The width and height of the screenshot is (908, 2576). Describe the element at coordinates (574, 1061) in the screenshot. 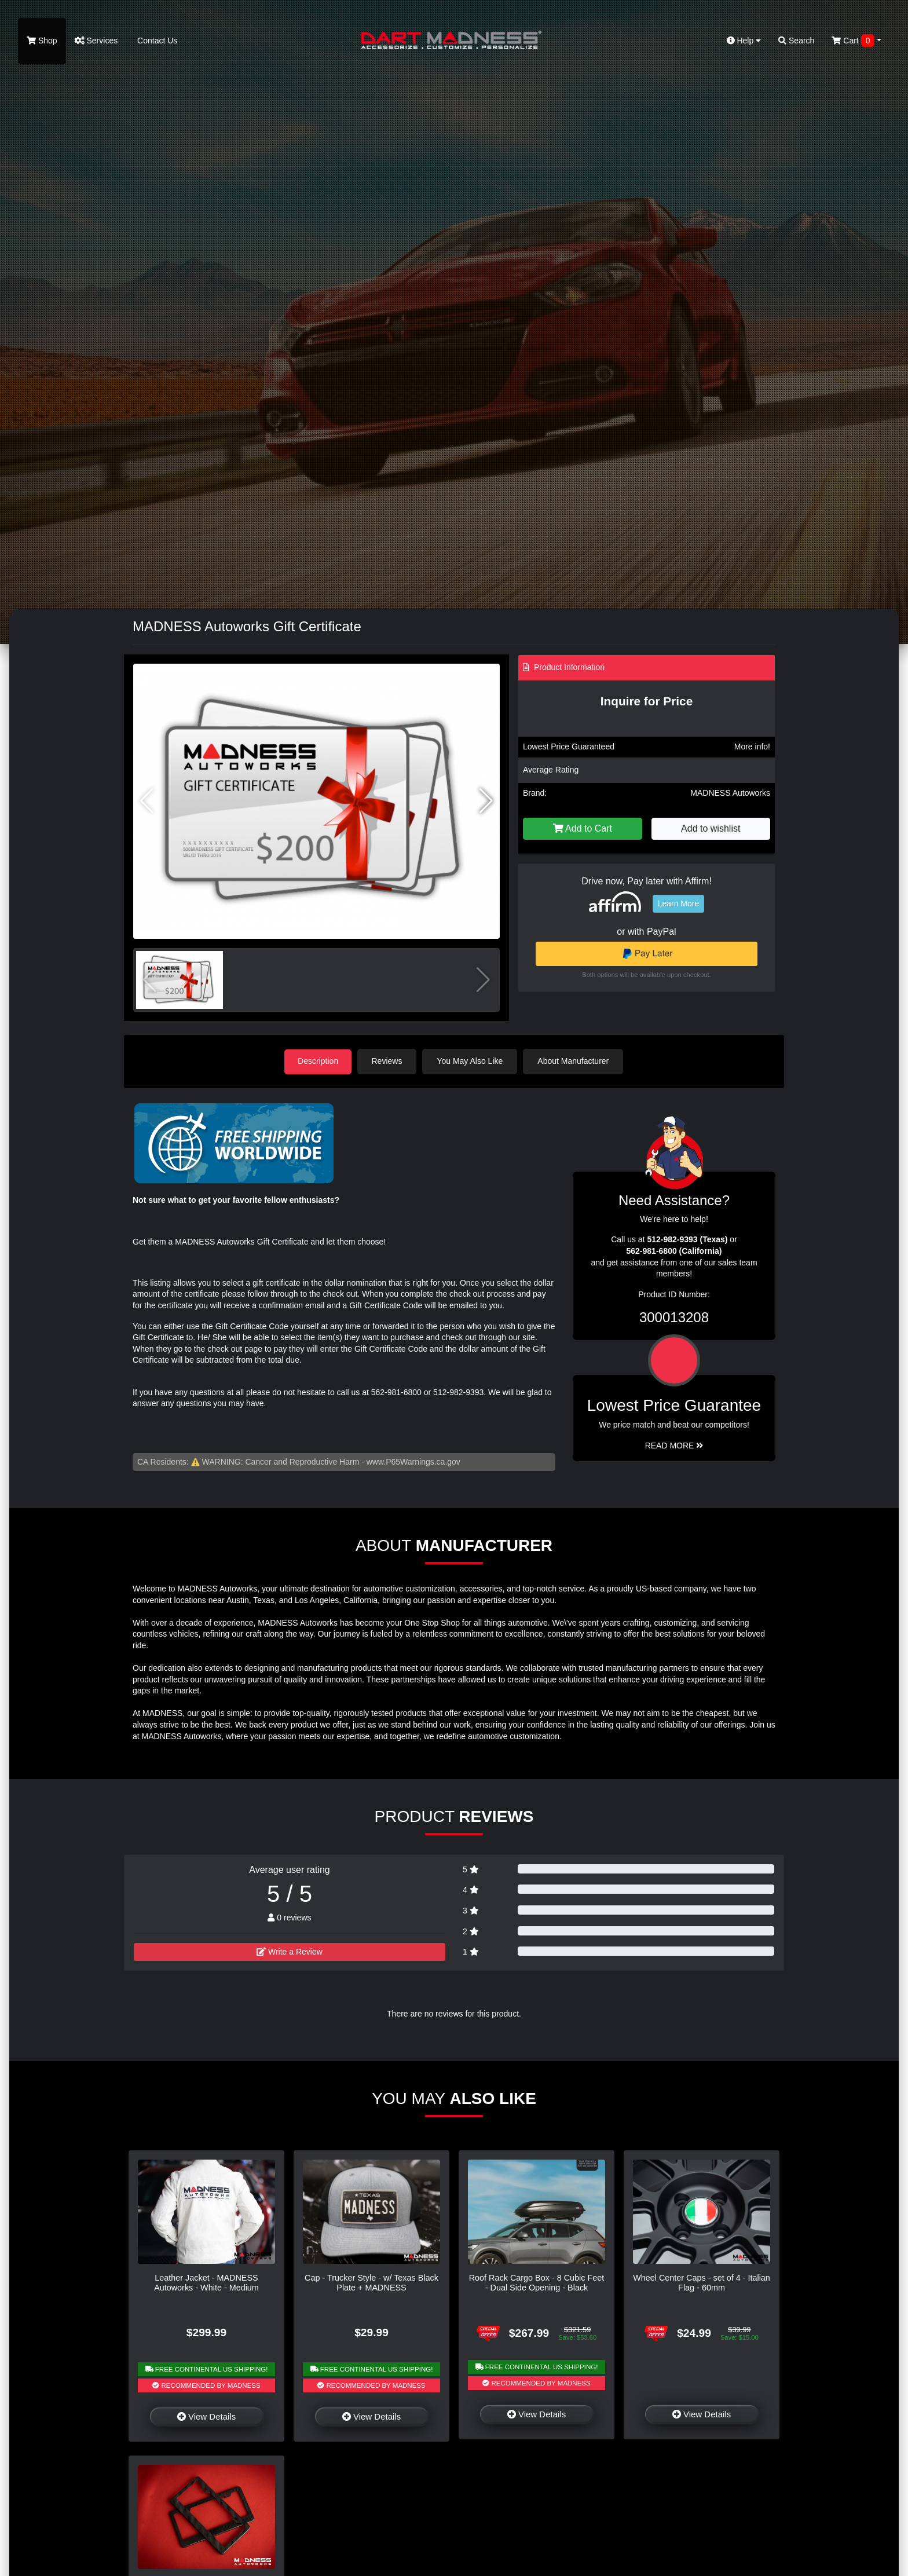

I see `About Manufacturer` at that location.